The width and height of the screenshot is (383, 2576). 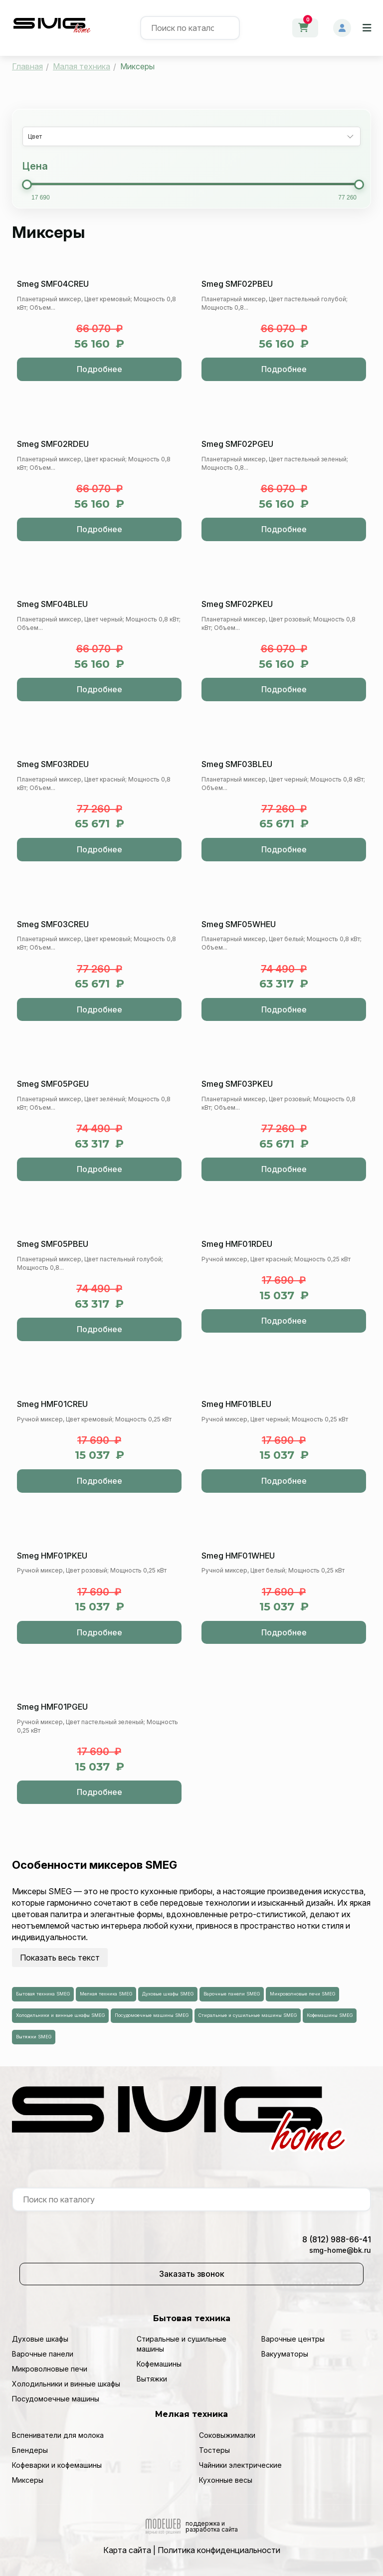 I want to click on Кофемашины, so click(x=159, y=2364).